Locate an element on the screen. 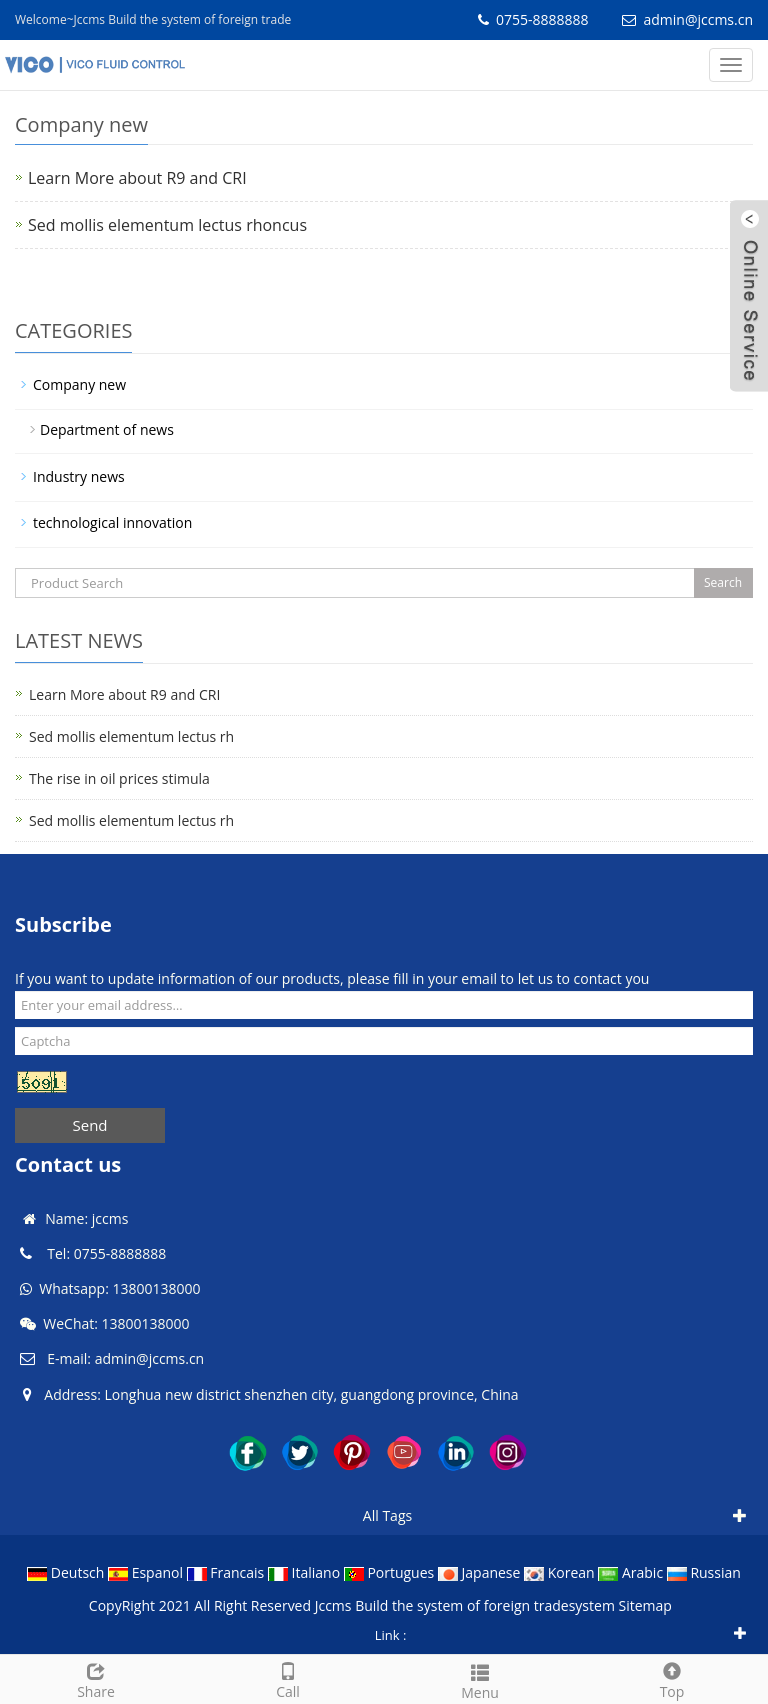 Image resolution: width=768 pixels, height=1704 pixels. Learn More about R9 and CRI is located at coordinates (137, 178).